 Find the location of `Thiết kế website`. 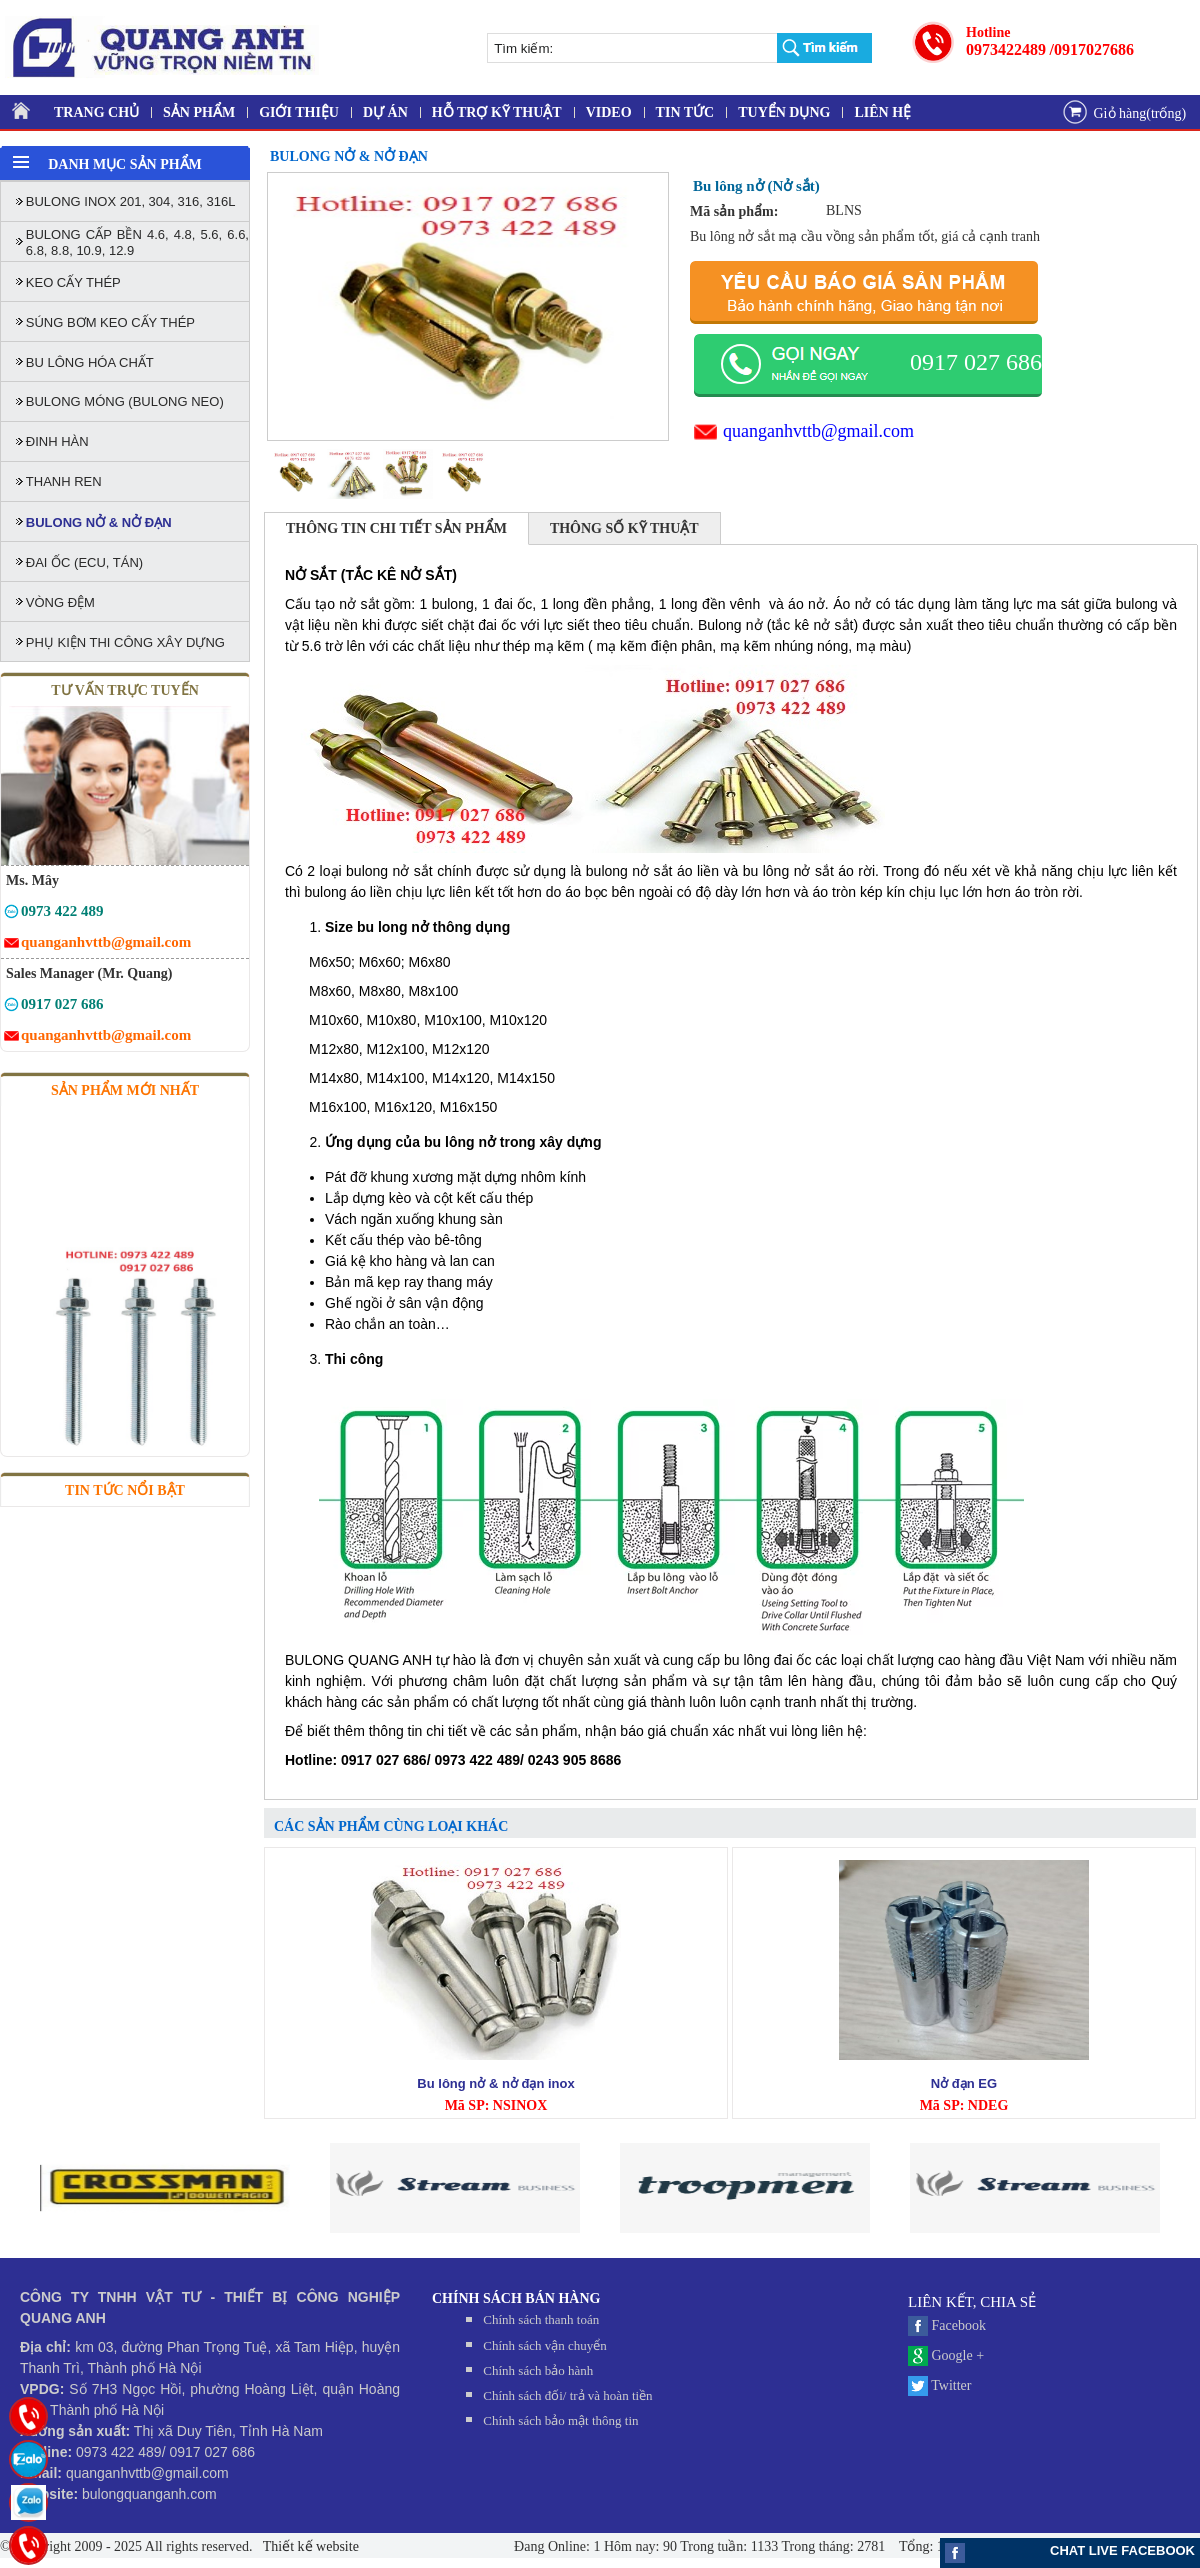

Thiết kế website is located at coordinates (309, 2546).